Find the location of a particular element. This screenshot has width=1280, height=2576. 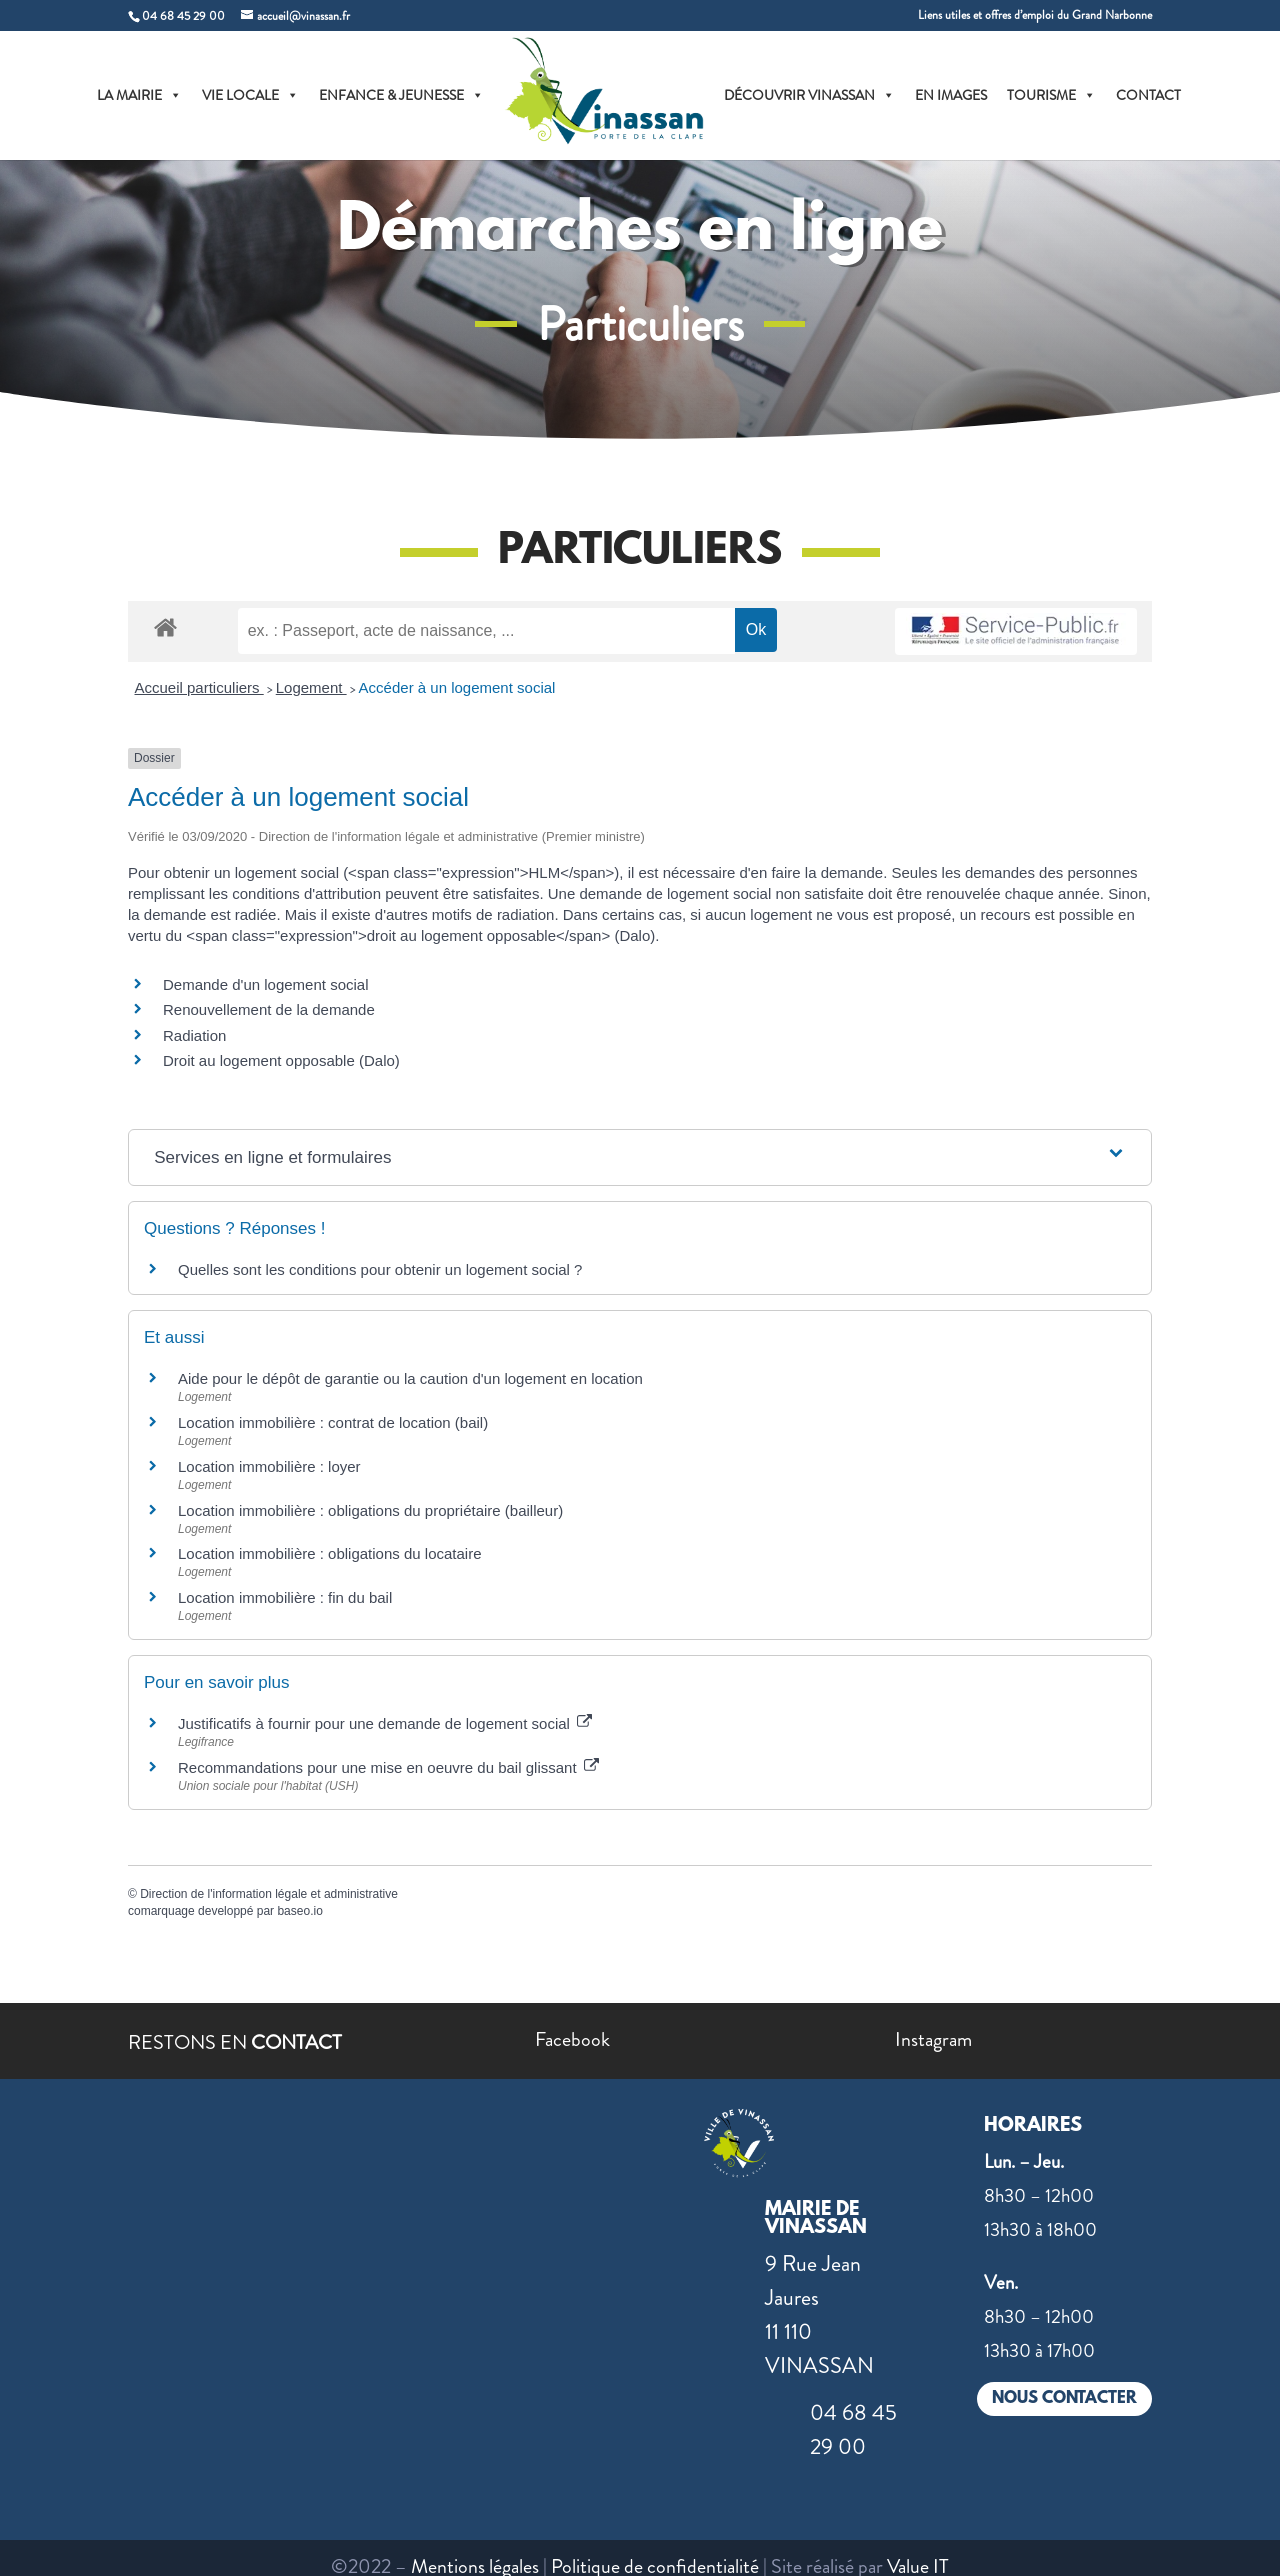

Location immobilière : obligations du locataire is located at coordinates (330, 1553).